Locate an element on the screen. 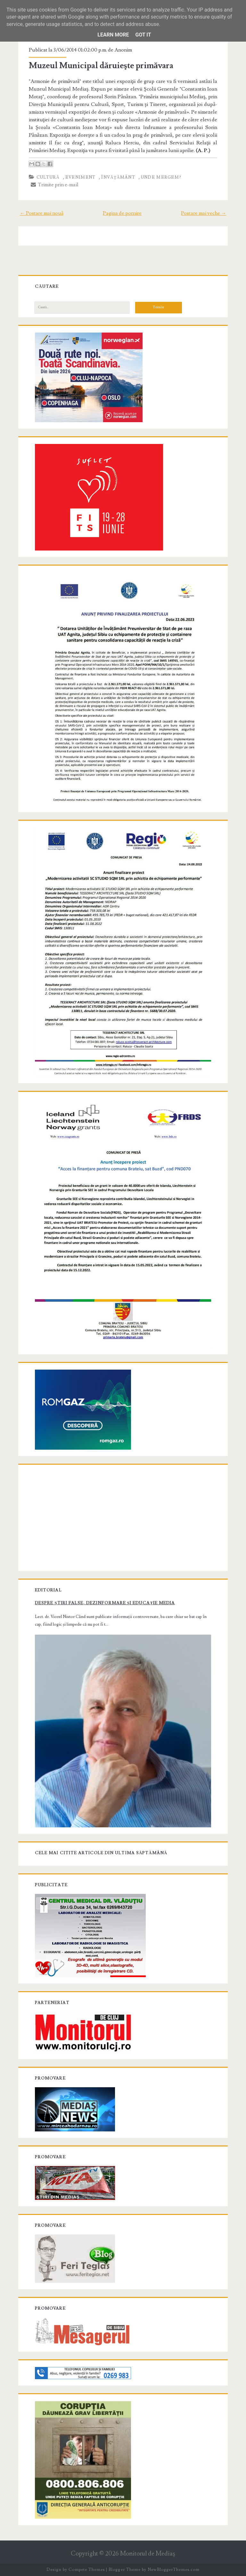 The width and height of the screenshot is (246, 2576). Cultură is located at coordinates (48, 177).